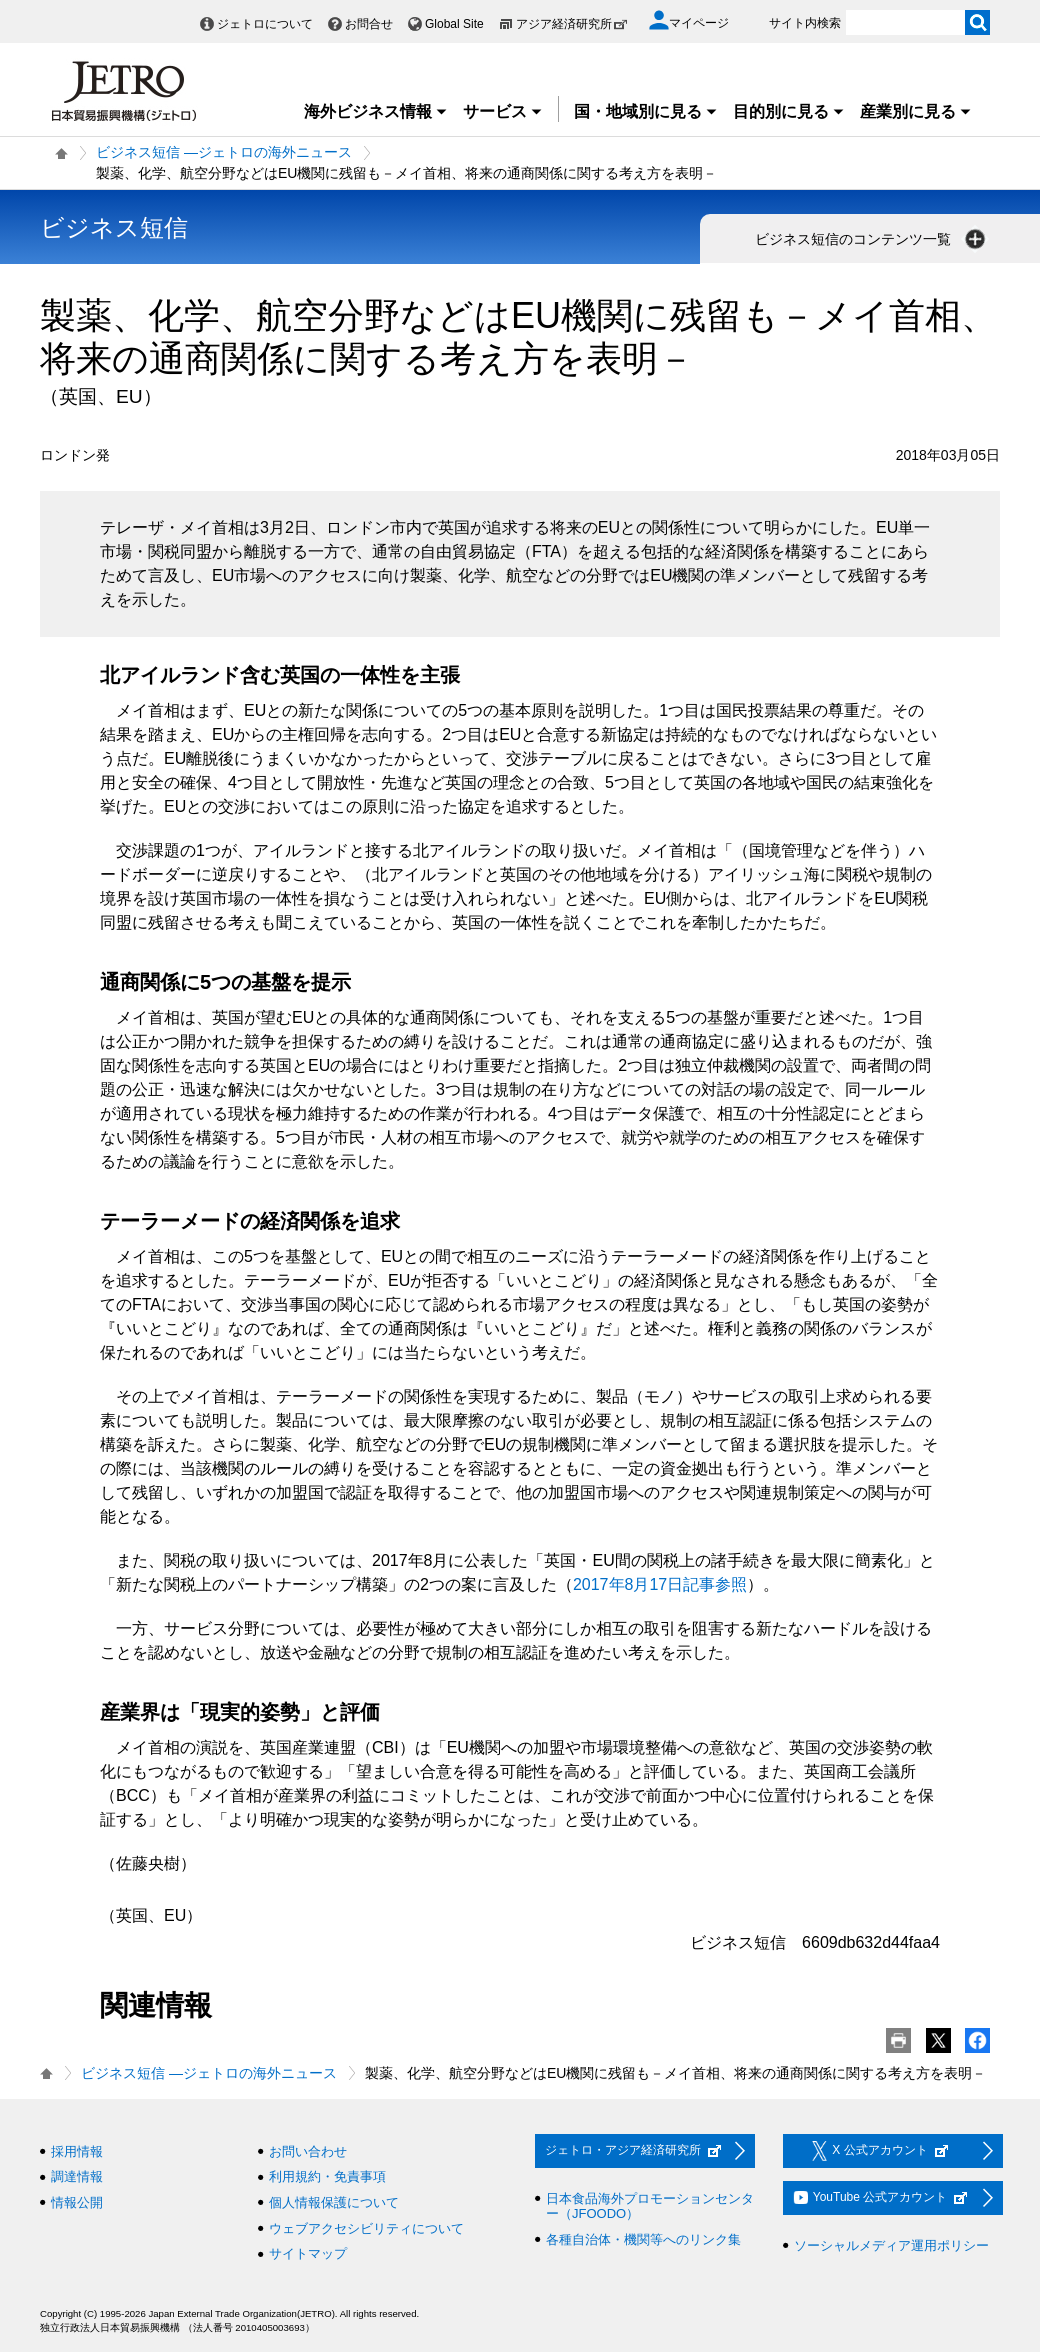 This screenshot has width=1040, height=2352. I want to click on 採用情報, so click(77, 2151).